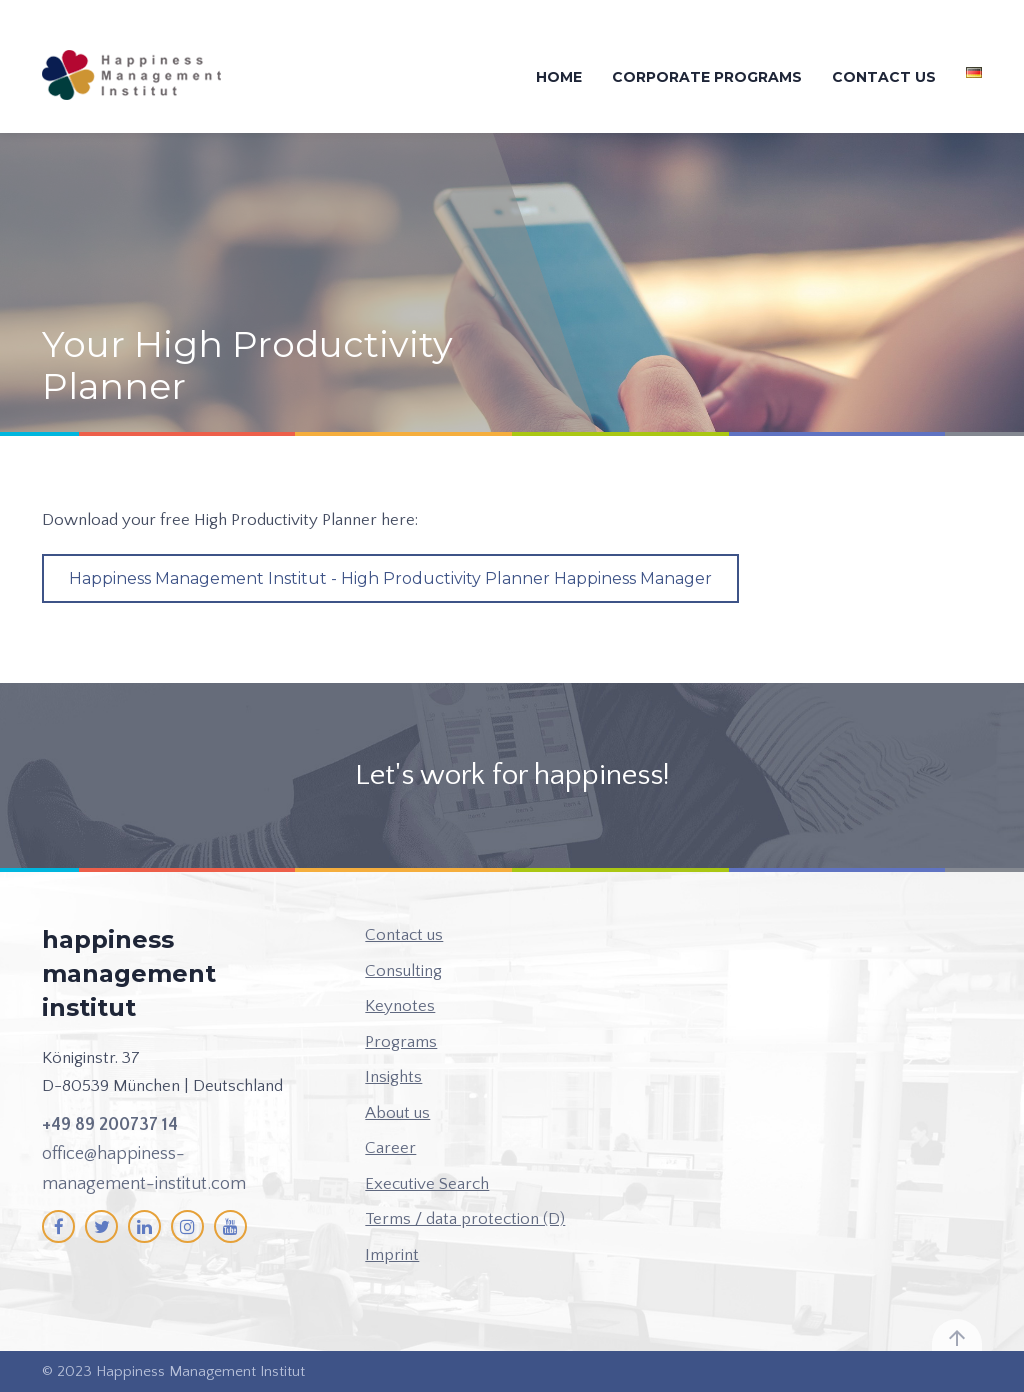 The width and height of the screenshot is (1024, 1392). What do you see at coordinates (392, 1255) in the screenshot?
I see `Imprint` at bounding box center [392, 1255].